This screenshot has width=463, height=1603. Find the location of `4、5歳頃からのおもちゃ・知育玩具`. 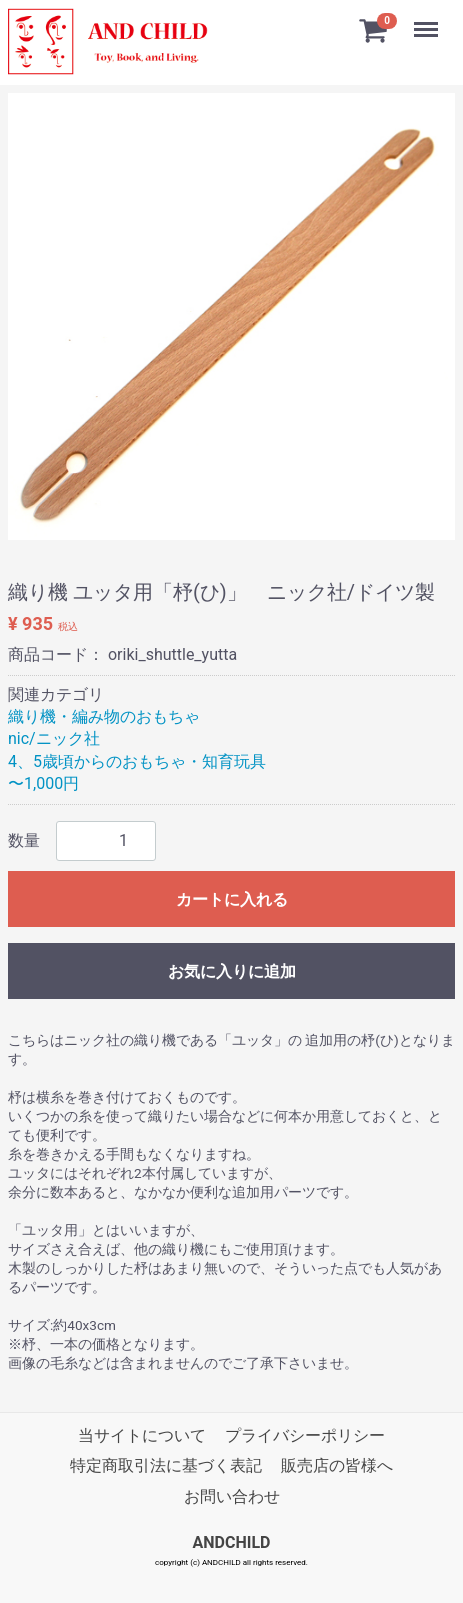

4、5歳頃からのおもちゃ・知育玩具 is located at coordinates (137, 761).